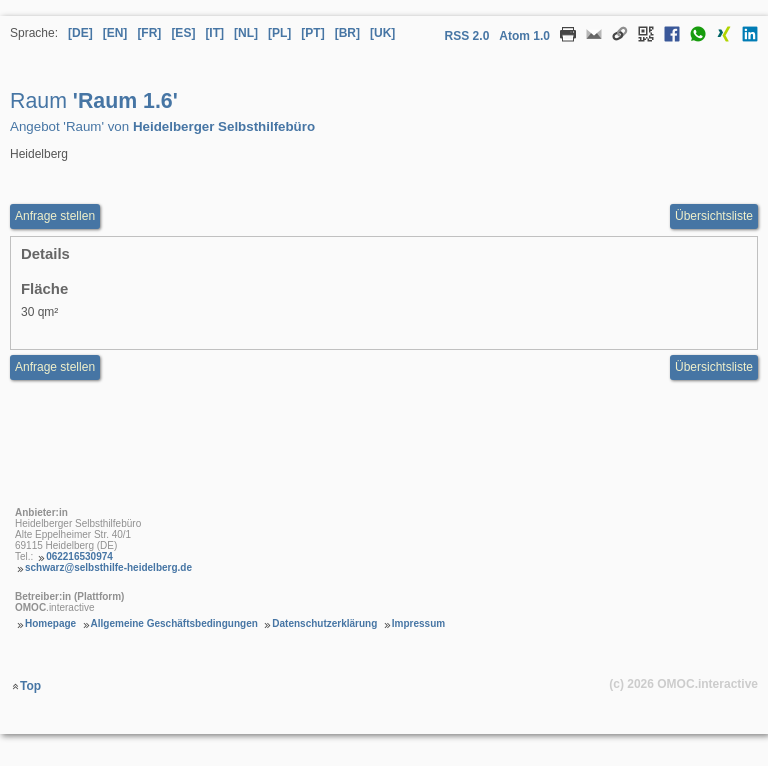 The width and height of the screenshot is (768, 766). I want to click on [PL] [Sprache Polnisch], so click(279, 33).